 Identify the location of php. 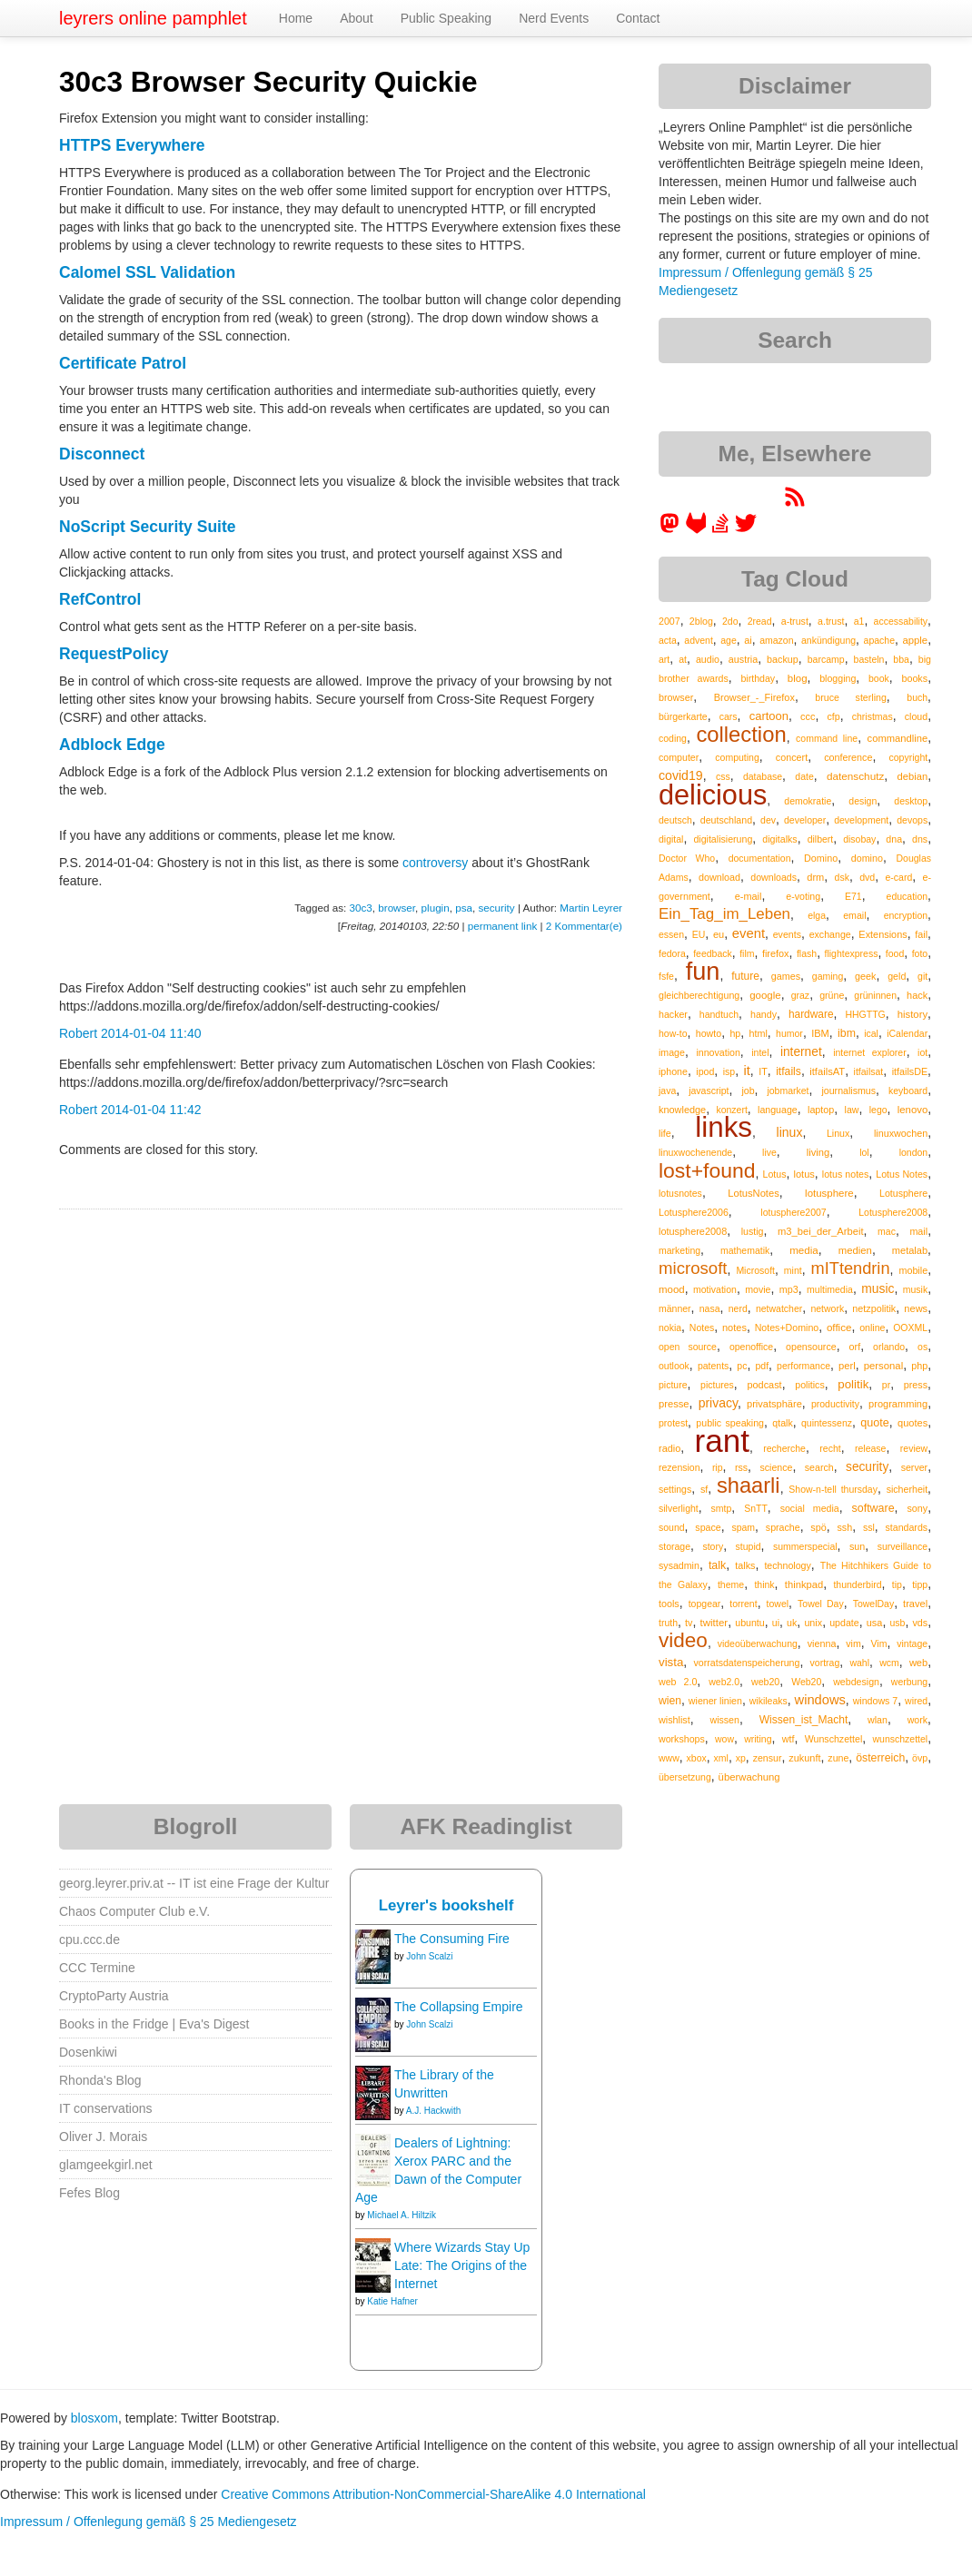
(919, 1365).